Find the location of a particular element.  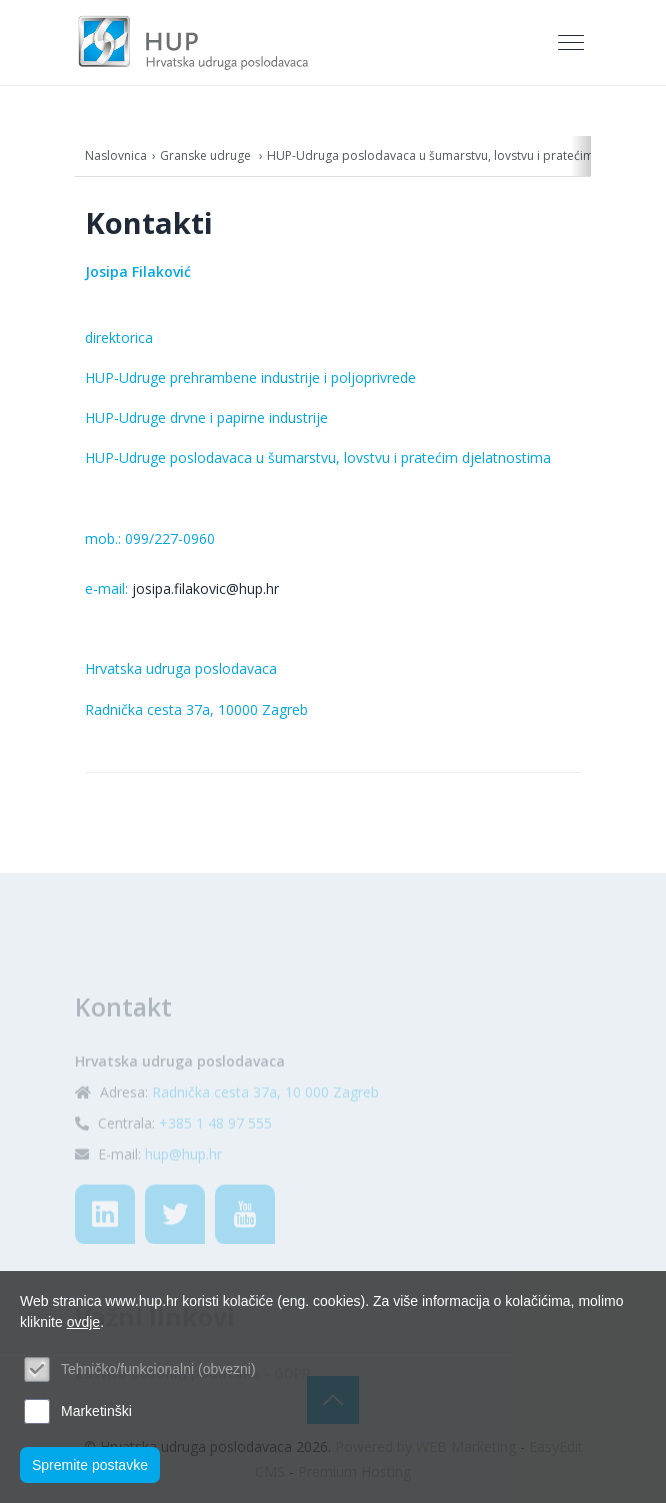

Naslovnica is located at coordinates (116, 155).